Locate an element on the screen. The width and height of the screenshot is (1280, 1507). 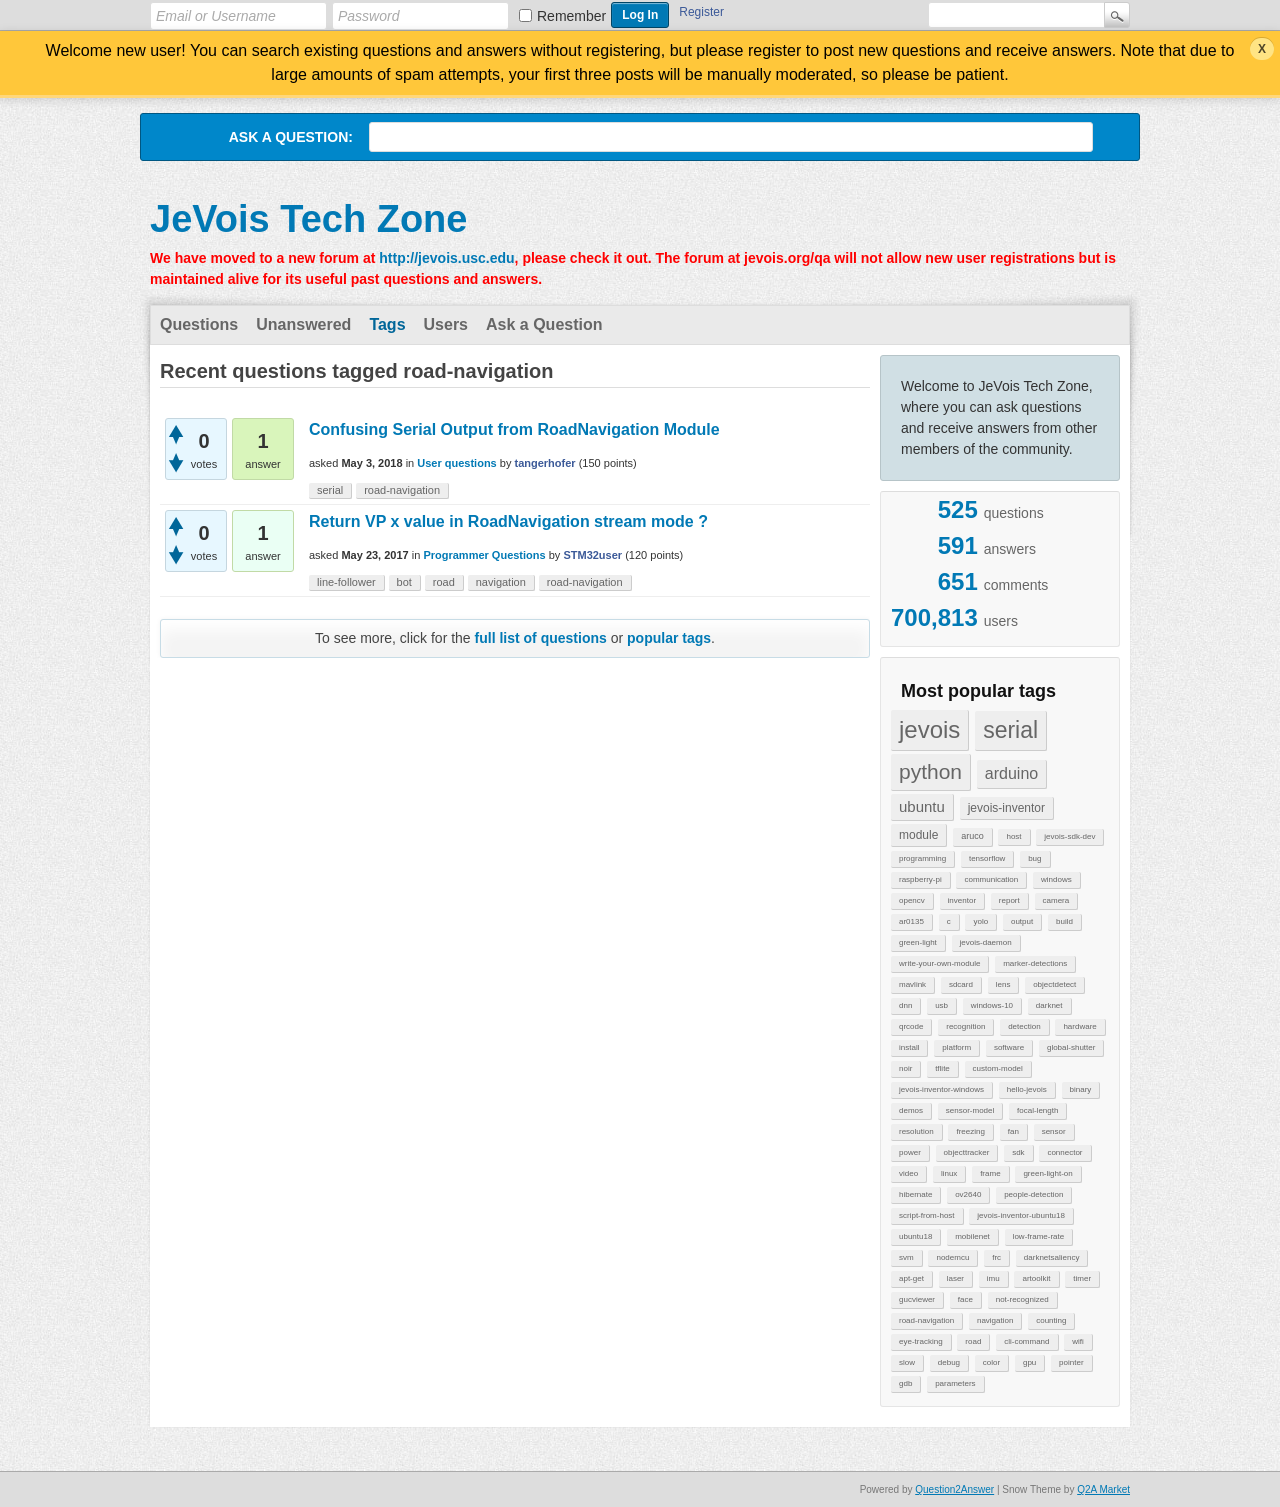
demos is located at coordinates (911, 1110).